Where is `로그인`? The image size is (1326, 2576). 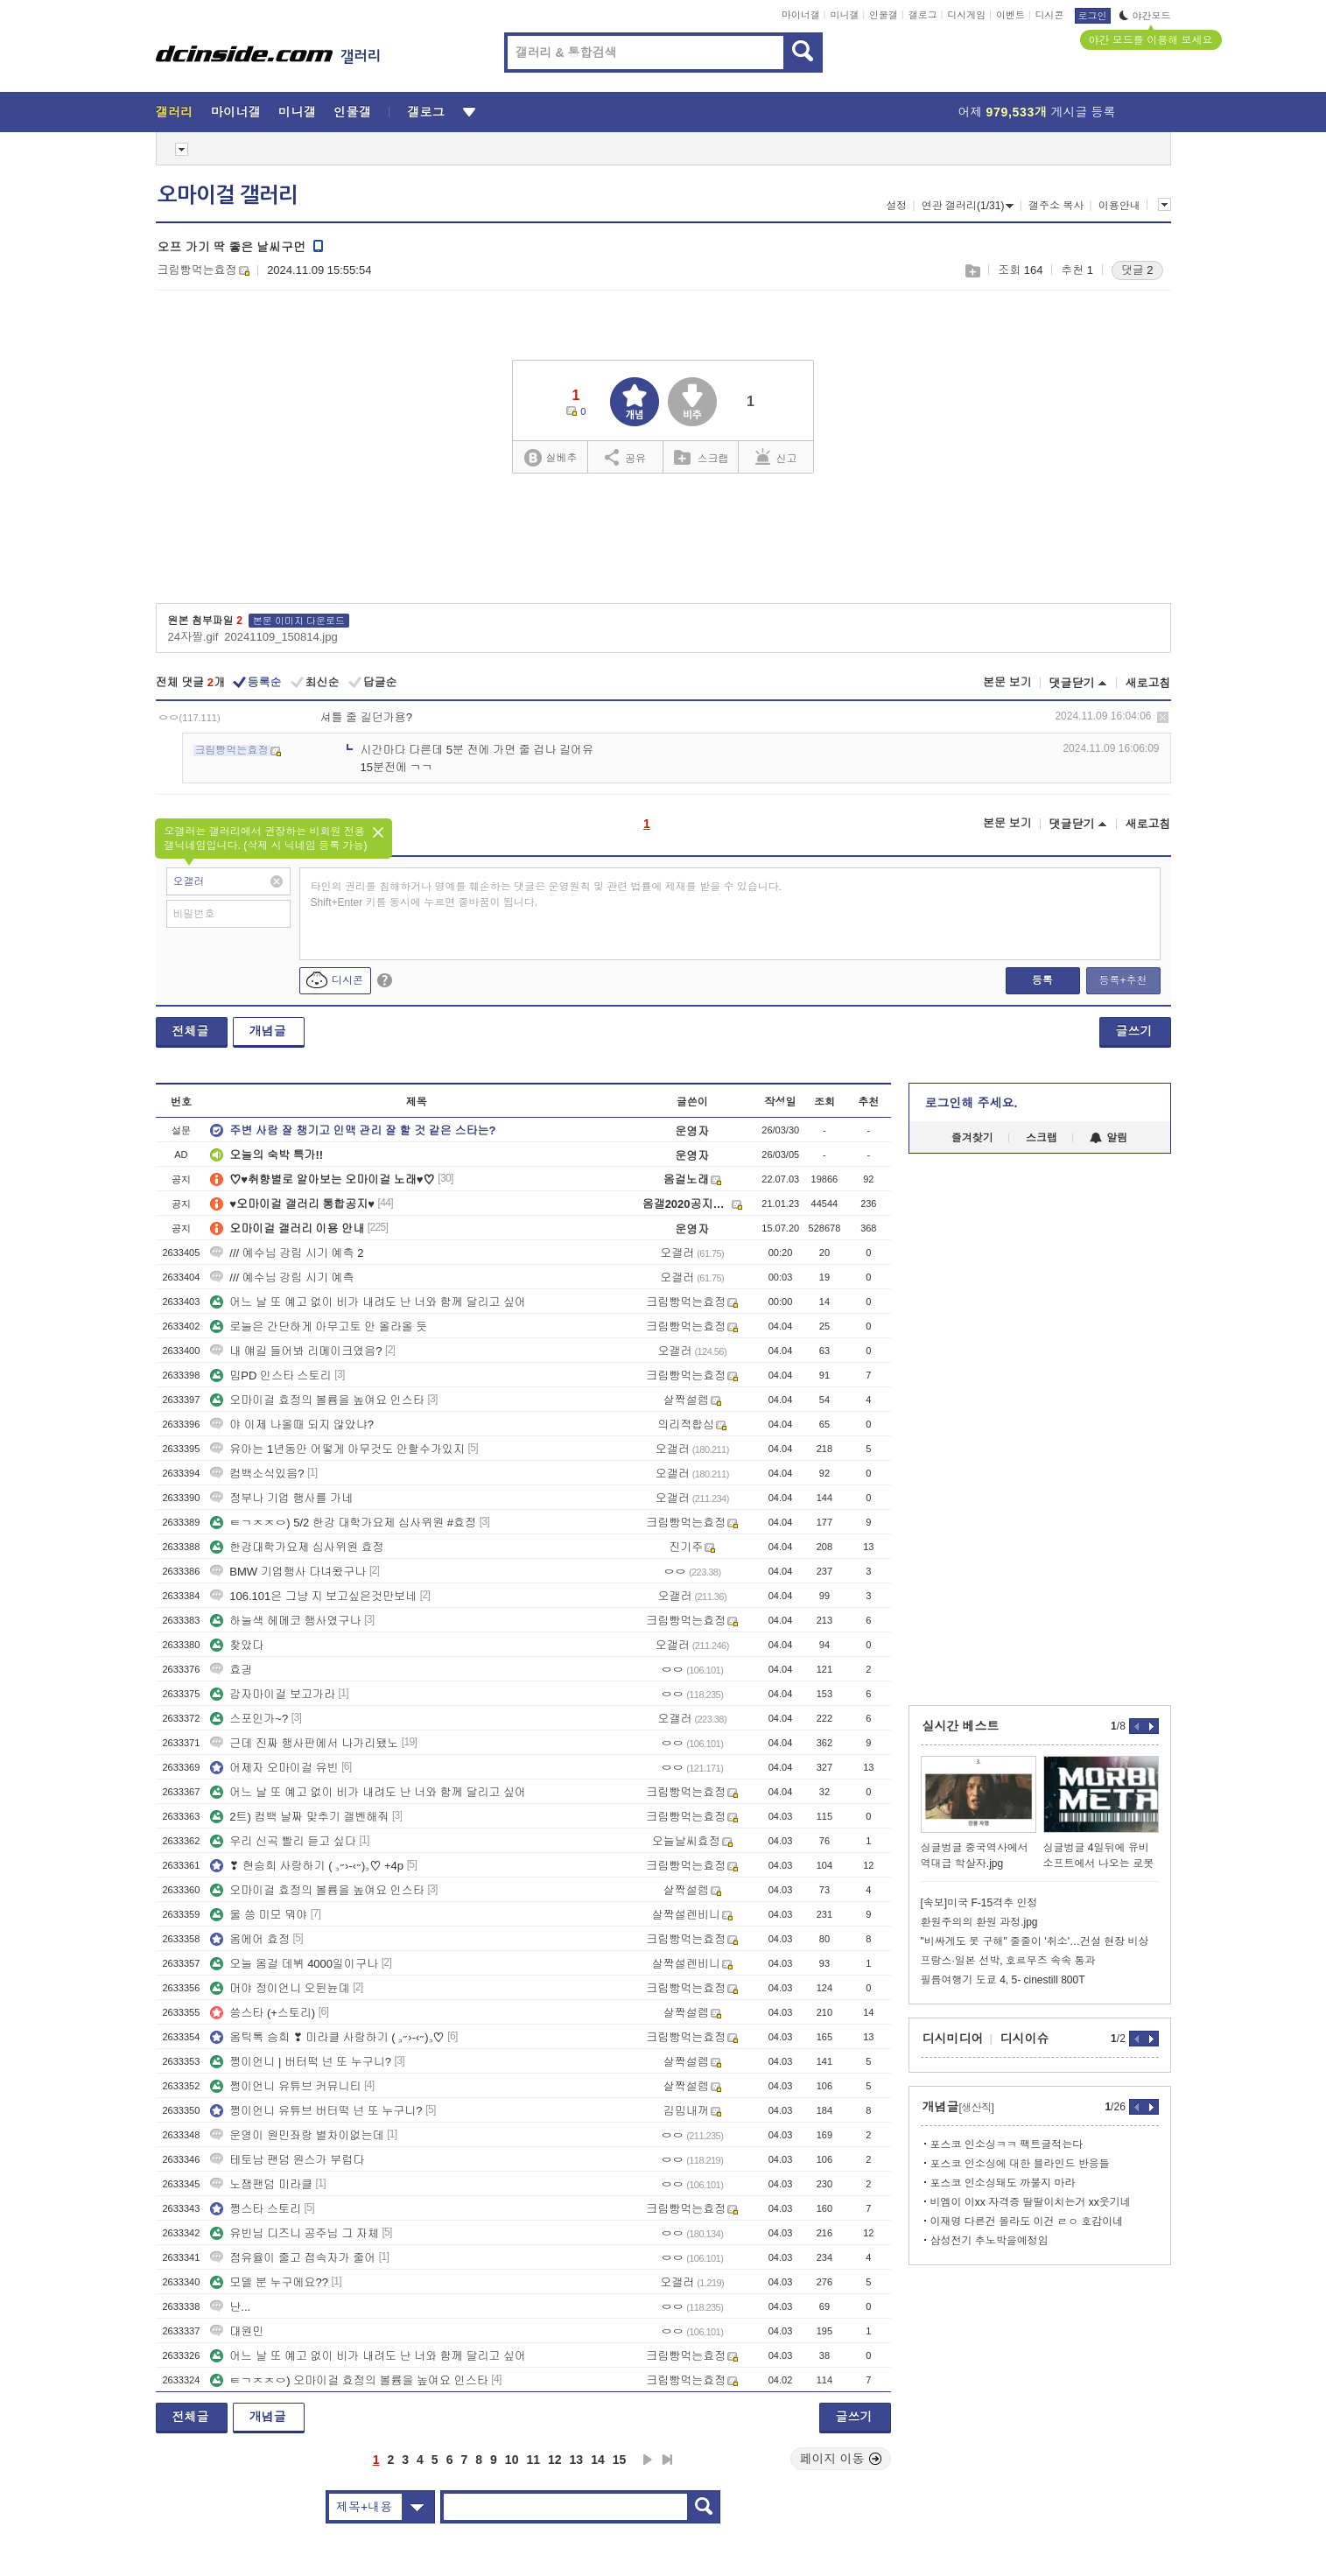 로그인 is located at coordinates (1092, 16).